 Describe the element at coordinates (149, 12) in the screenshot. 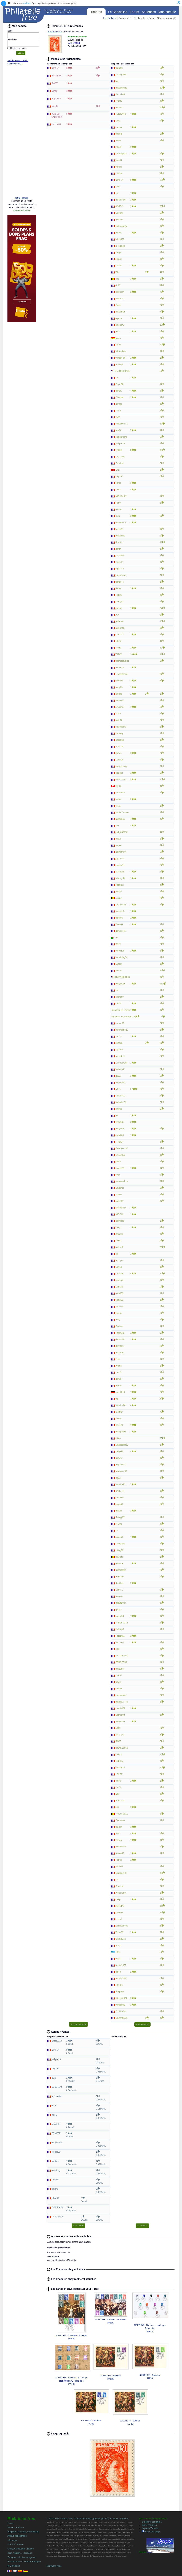

I see `Annonces` at that location.